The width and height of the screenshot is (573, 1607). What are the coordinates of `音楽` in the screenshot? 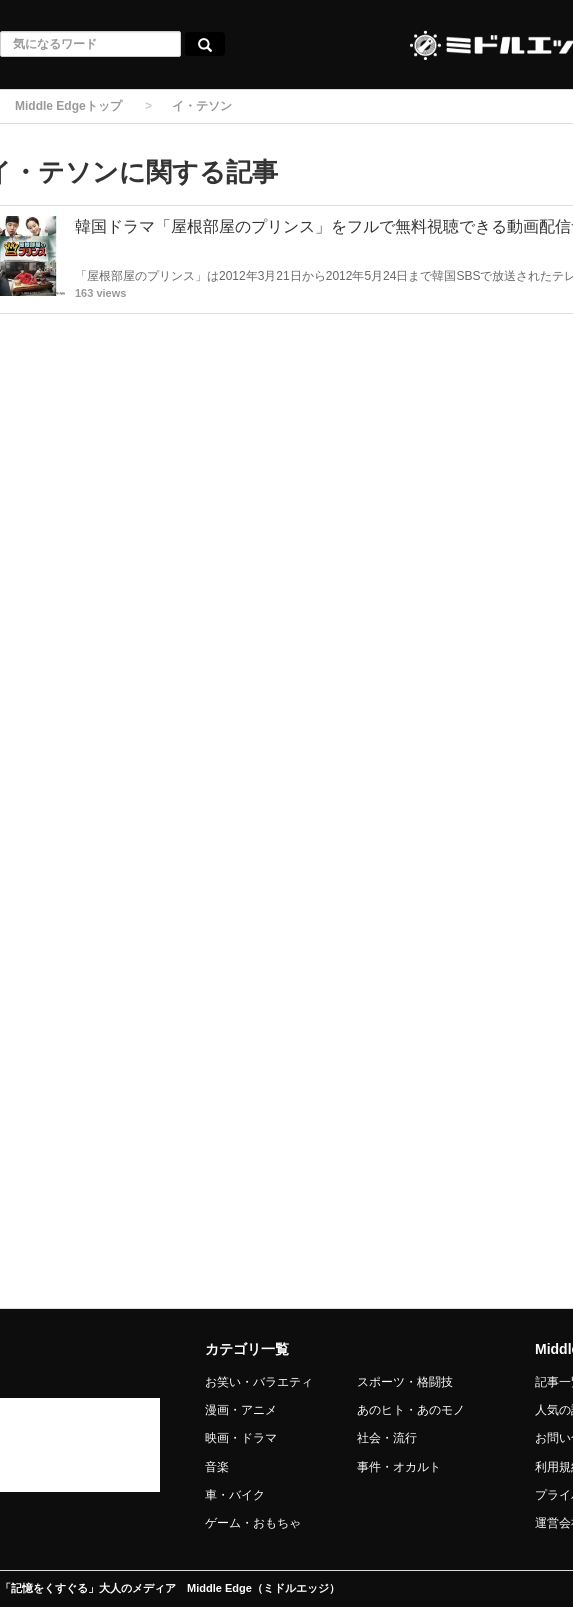 It's located at (217, 1467).